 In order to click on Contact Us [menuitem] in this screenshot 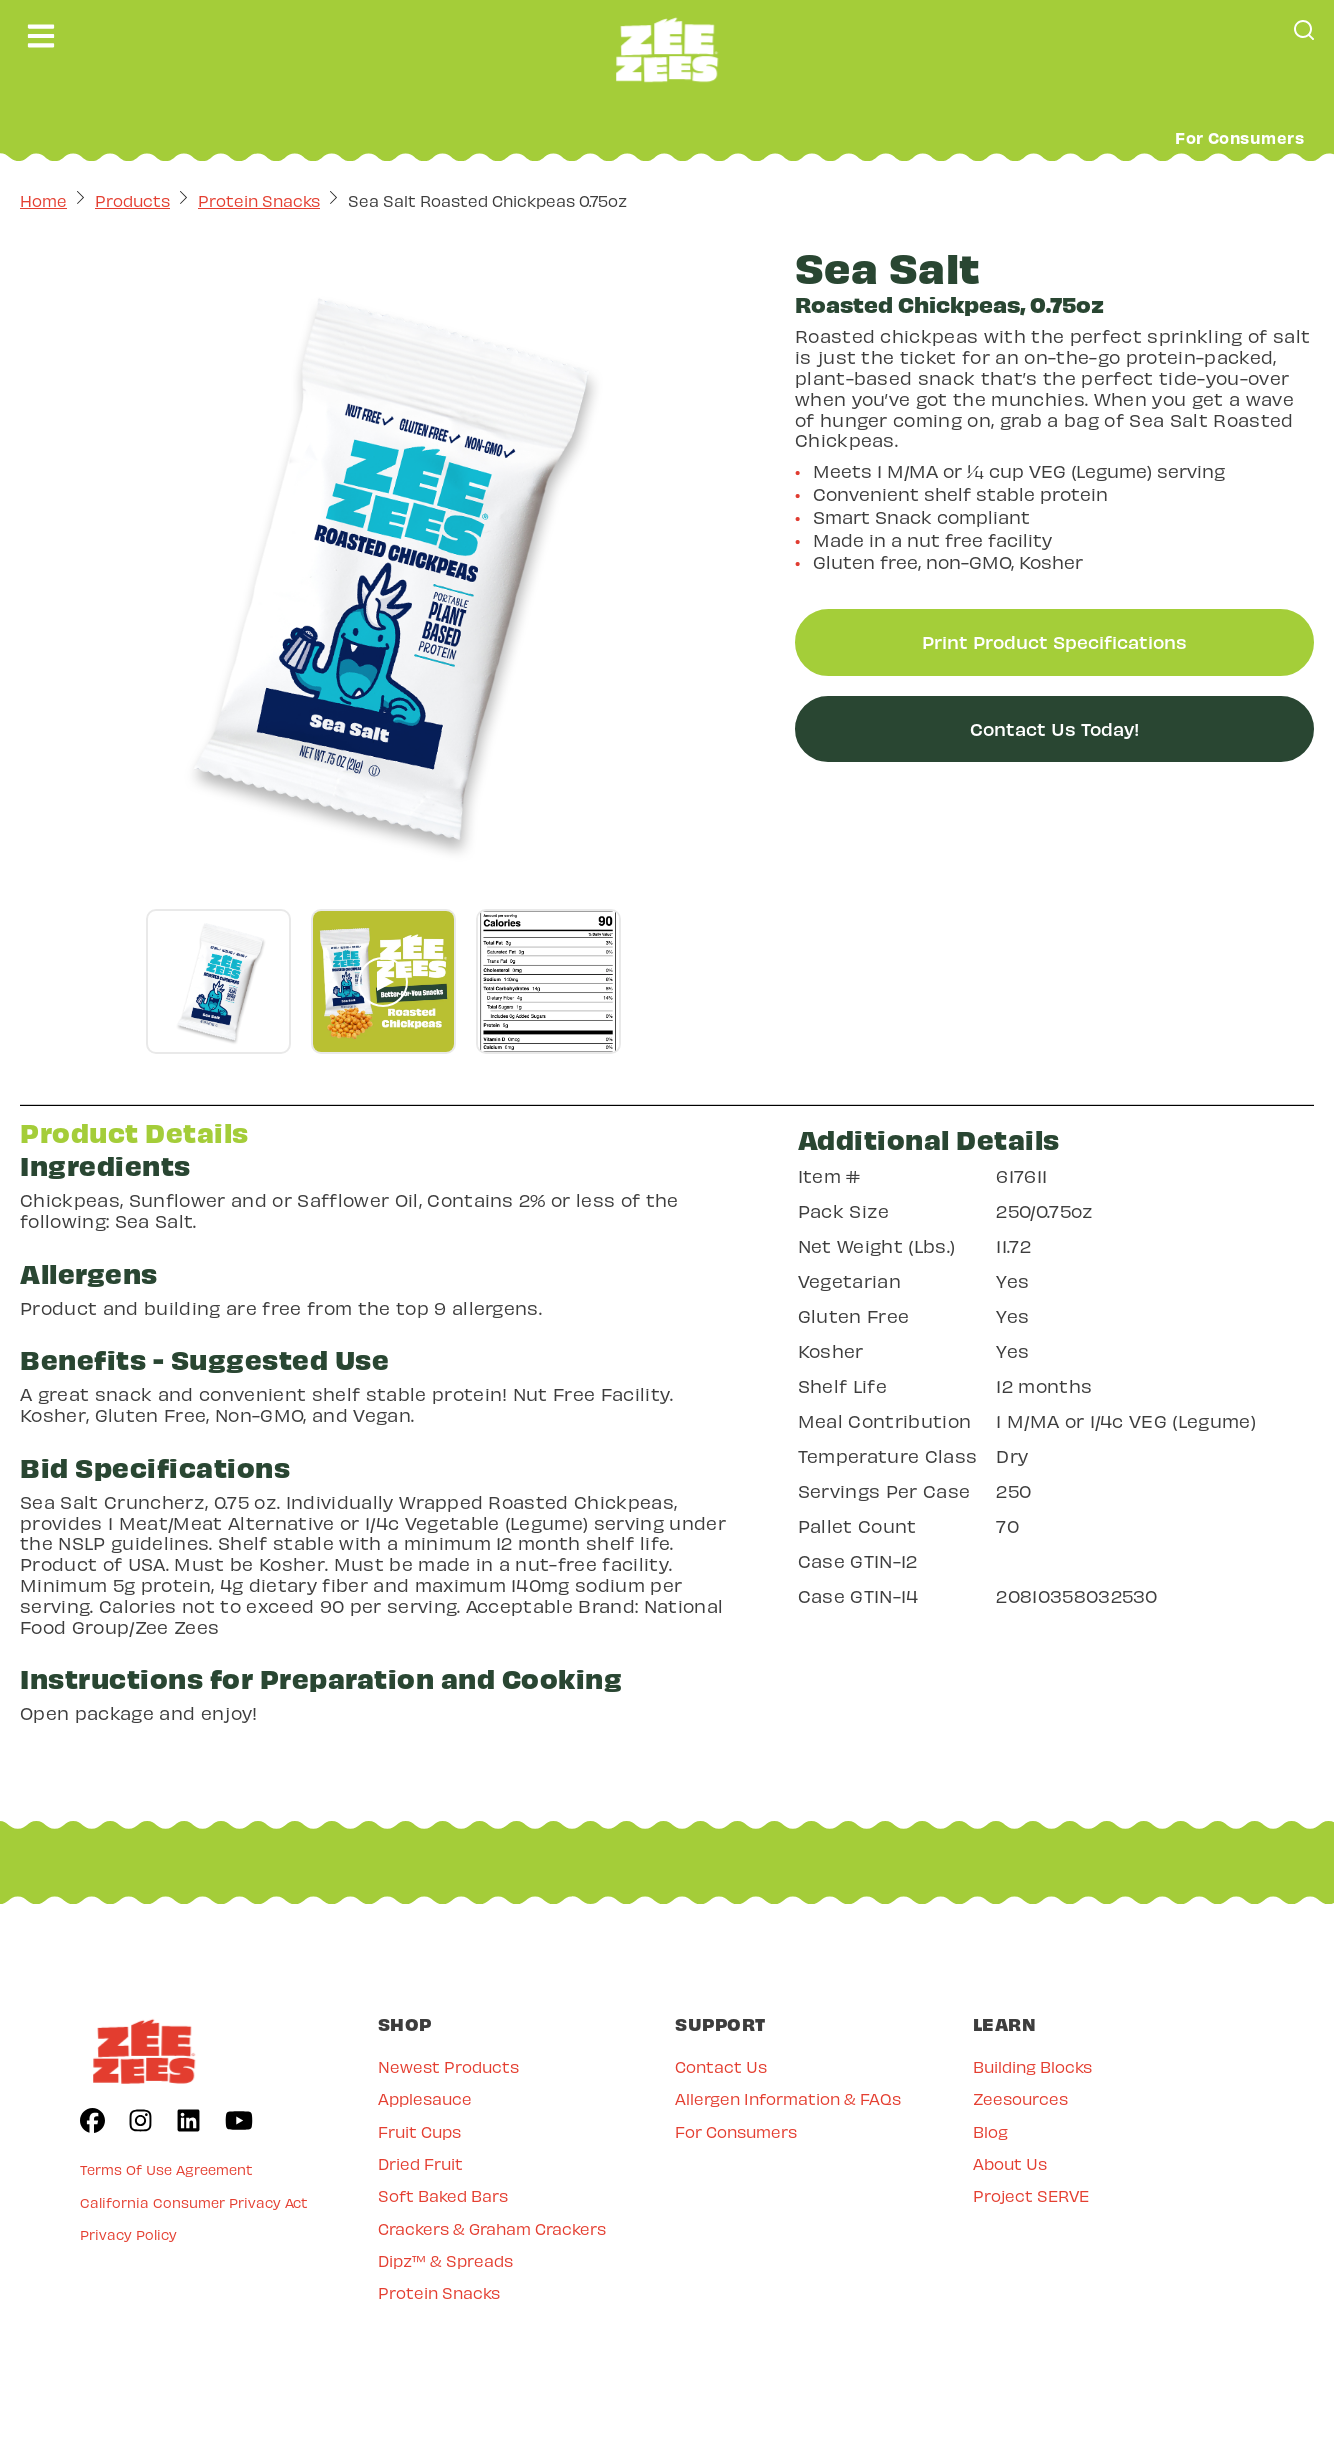, I will do `click(721, 2066)`.